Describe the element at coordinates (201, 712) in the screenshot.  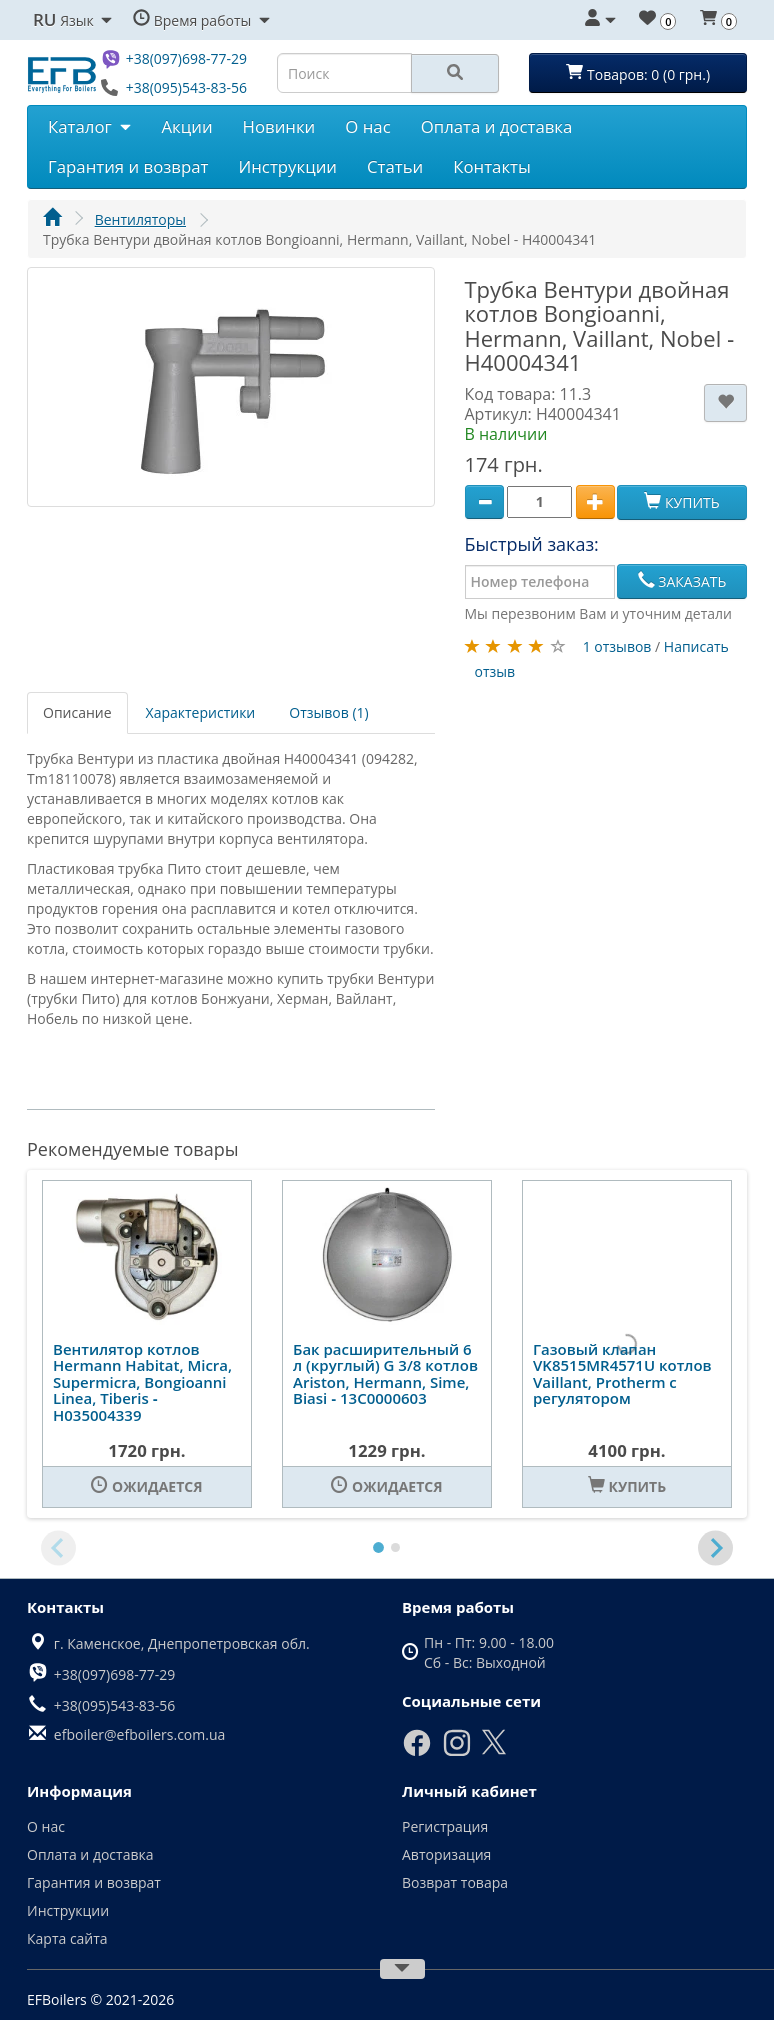
I see `Характеристики` at that location.